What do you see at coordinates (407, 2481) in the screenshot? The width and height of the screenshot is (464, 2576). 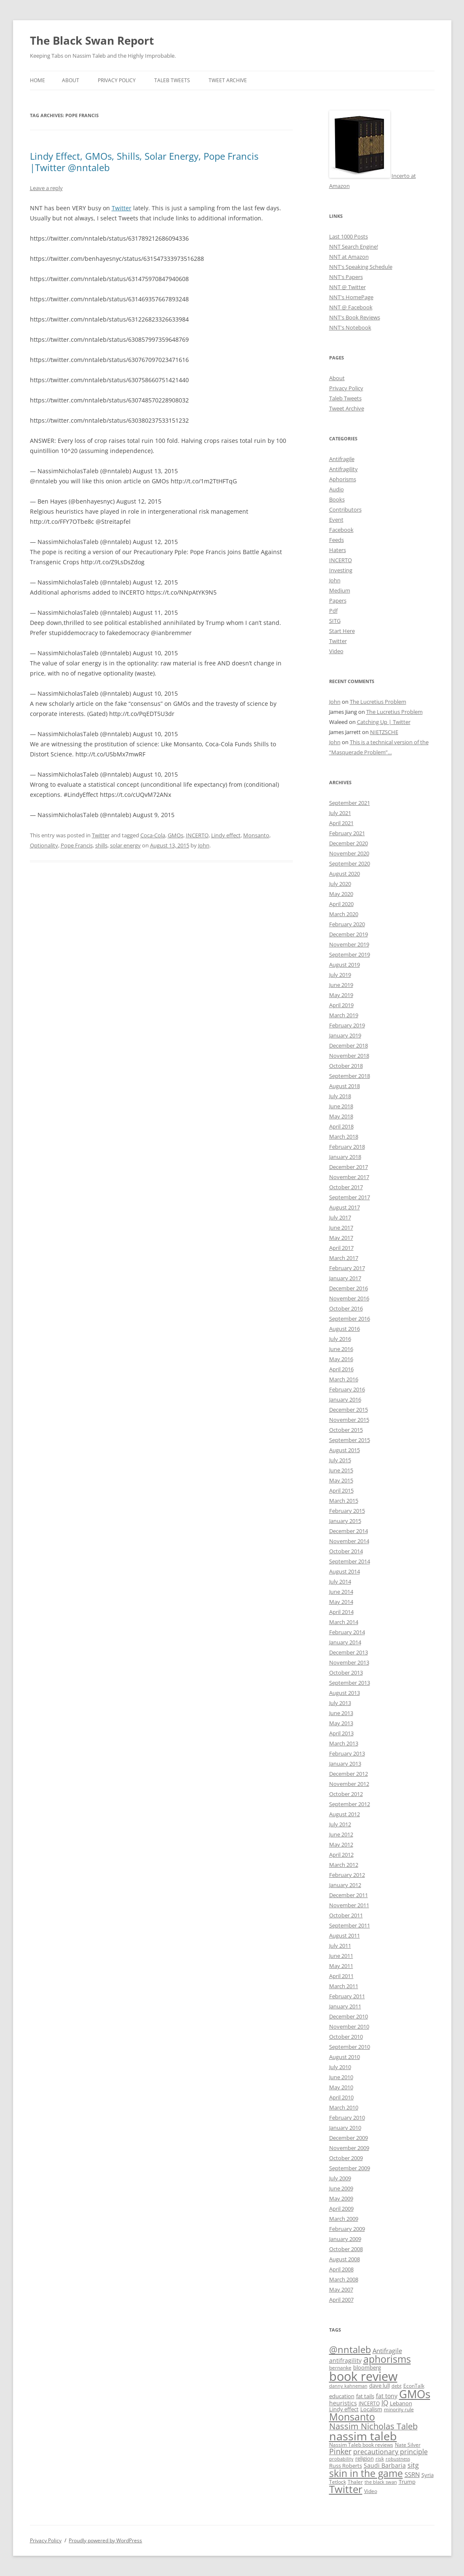 I see `Trump [Trump (11 items)]` at bounding box center [407, 2481].